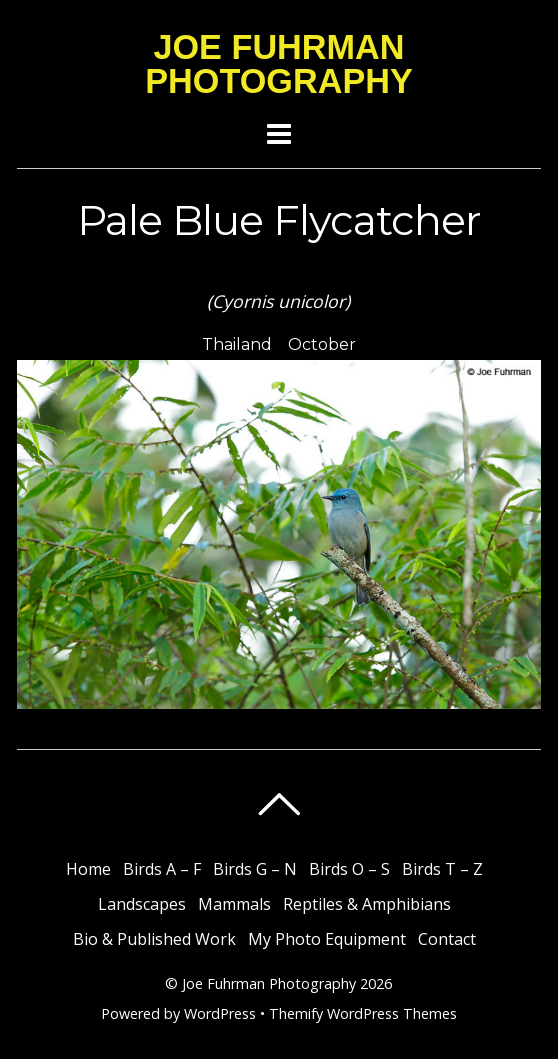 This screenshot has height=1059, width=558. Describe the element at coordinates (447, 939) in the screenshot. I see `Contact` at that location.